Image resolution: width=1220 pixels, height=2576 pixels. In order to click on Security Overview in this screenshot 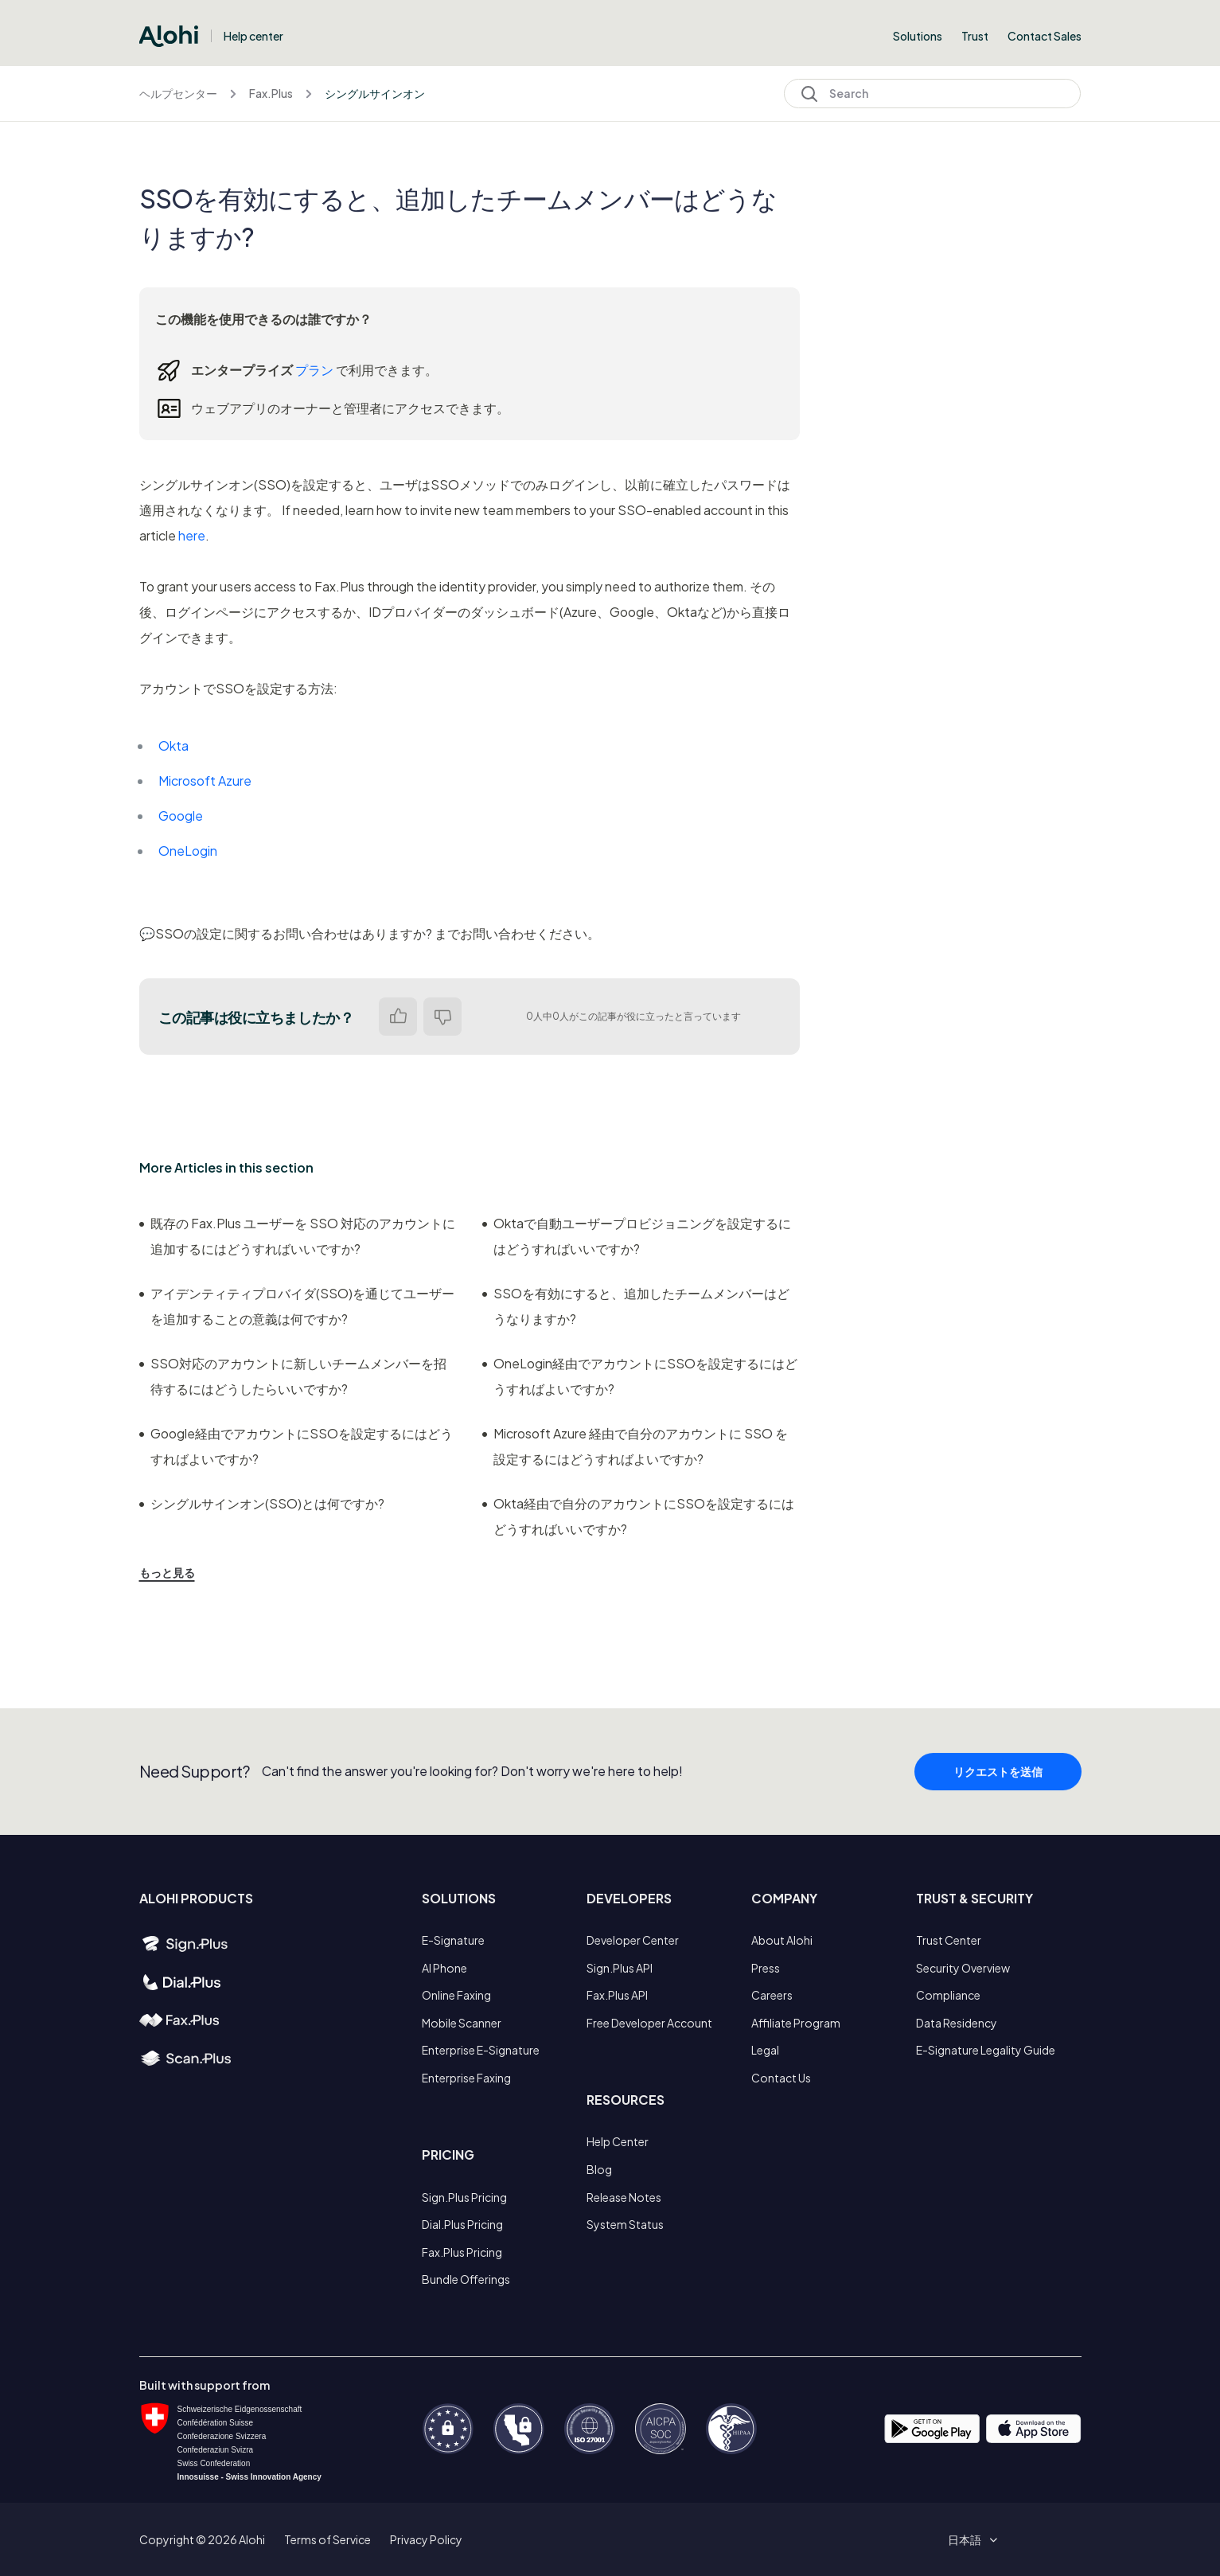, I will do `click(963, 1968)`.